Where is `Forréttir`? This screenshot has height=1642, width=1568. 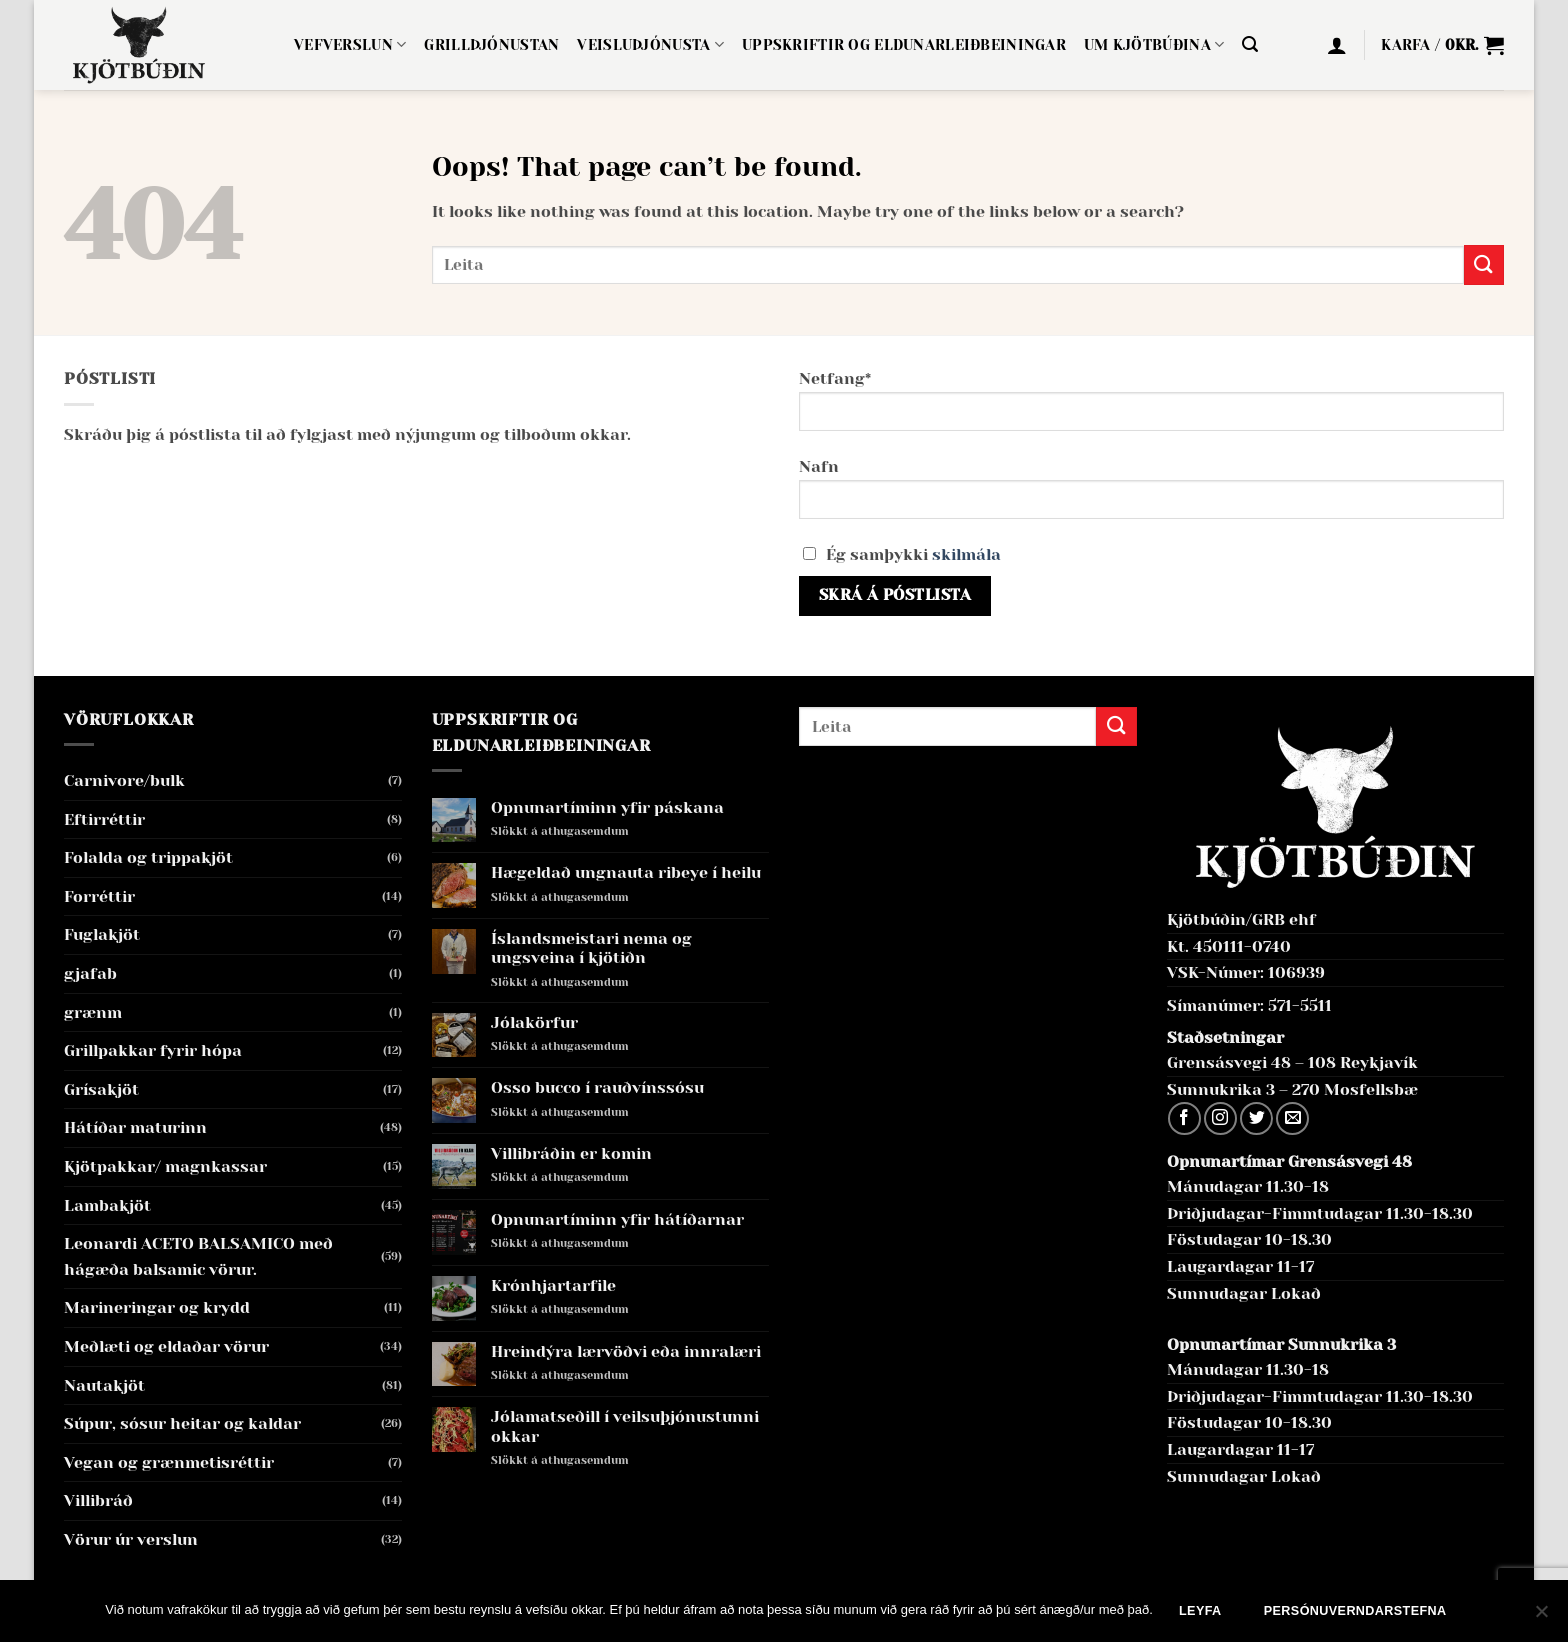
Forréttir is located at coordinates (99, 896).